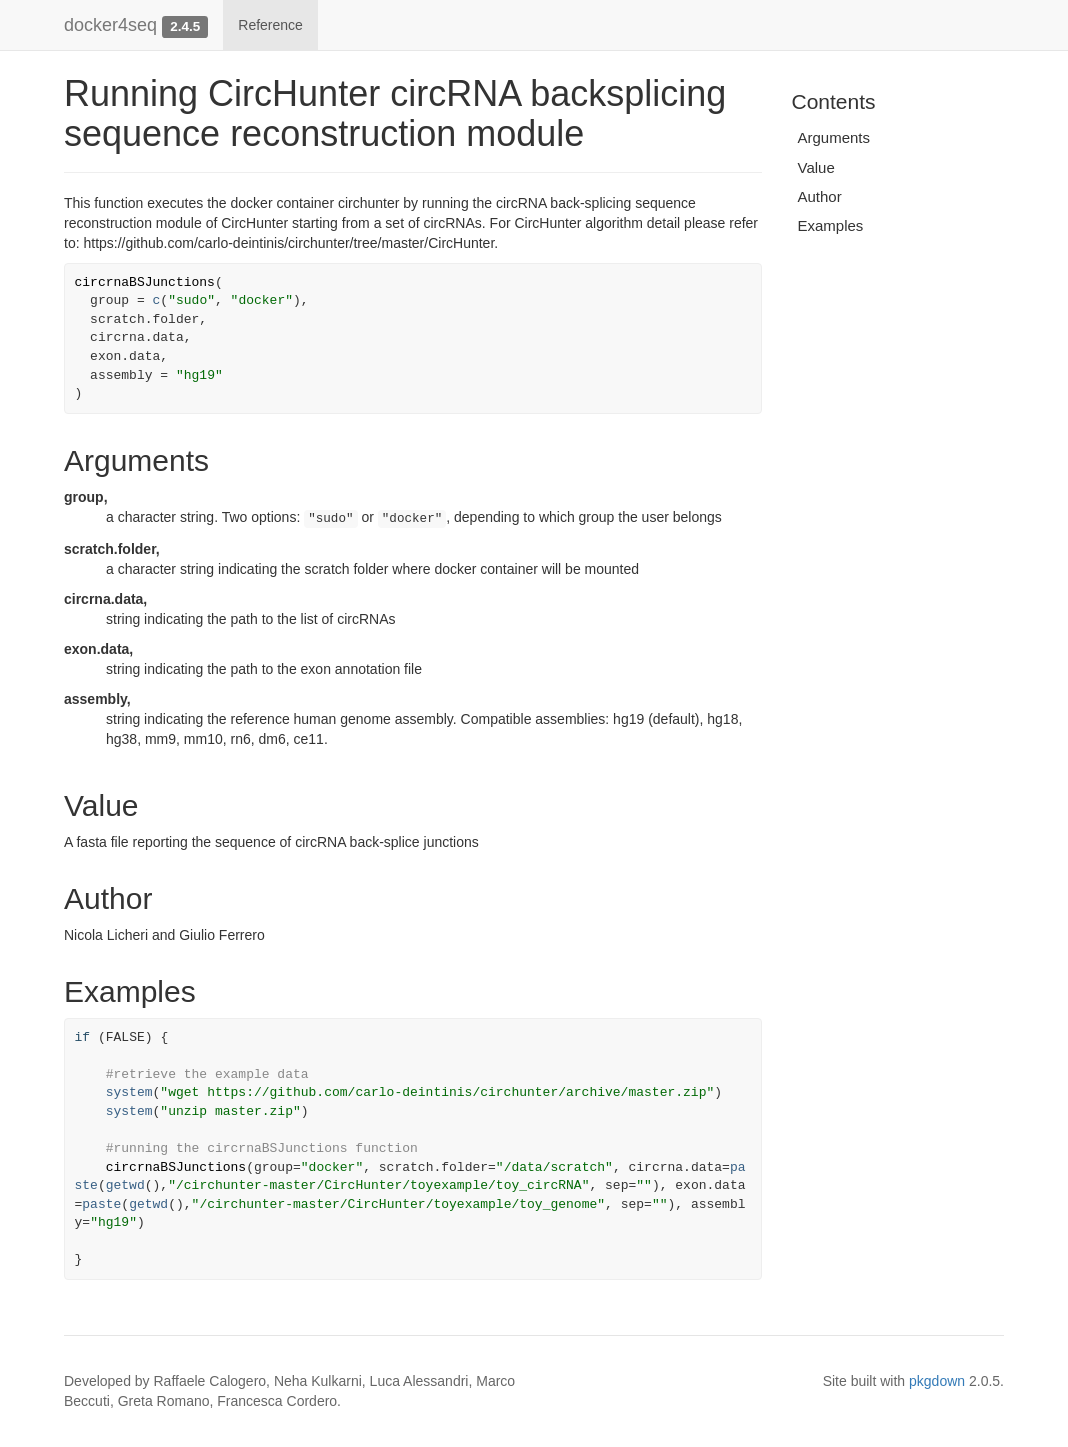 The image size is (1068, 1447). I want to click on Arguments, so click(834, 137).